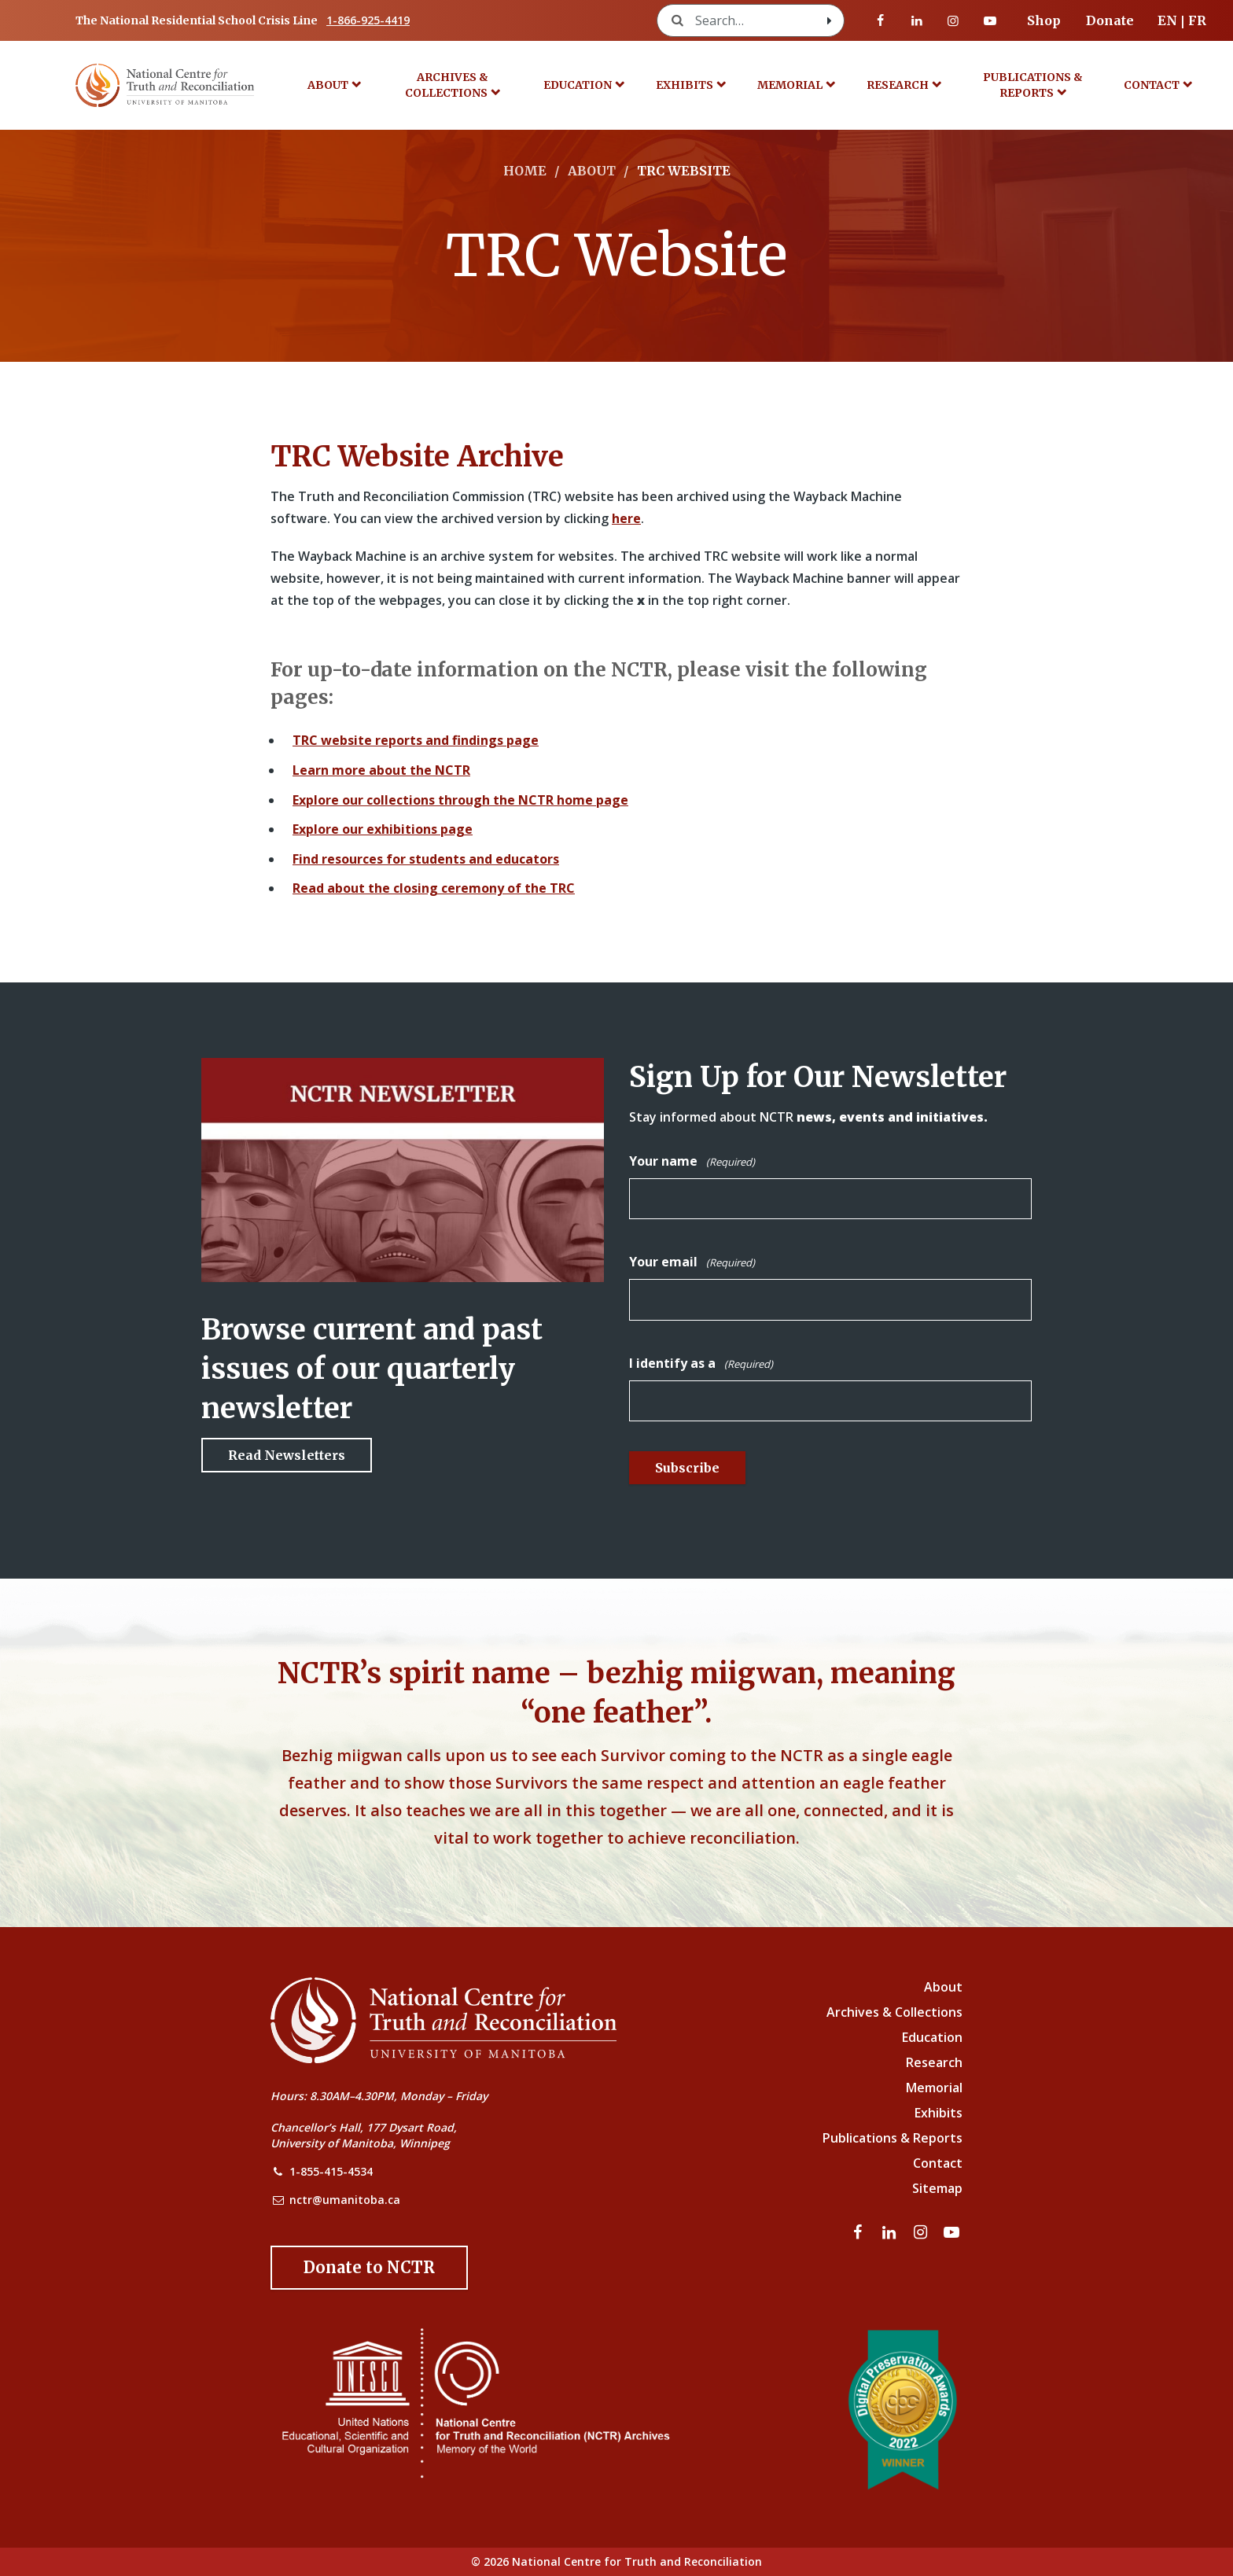  What do you see at coordinates (327, 85) in the screenshot?
I see `About` at bounding box center [327, 85].